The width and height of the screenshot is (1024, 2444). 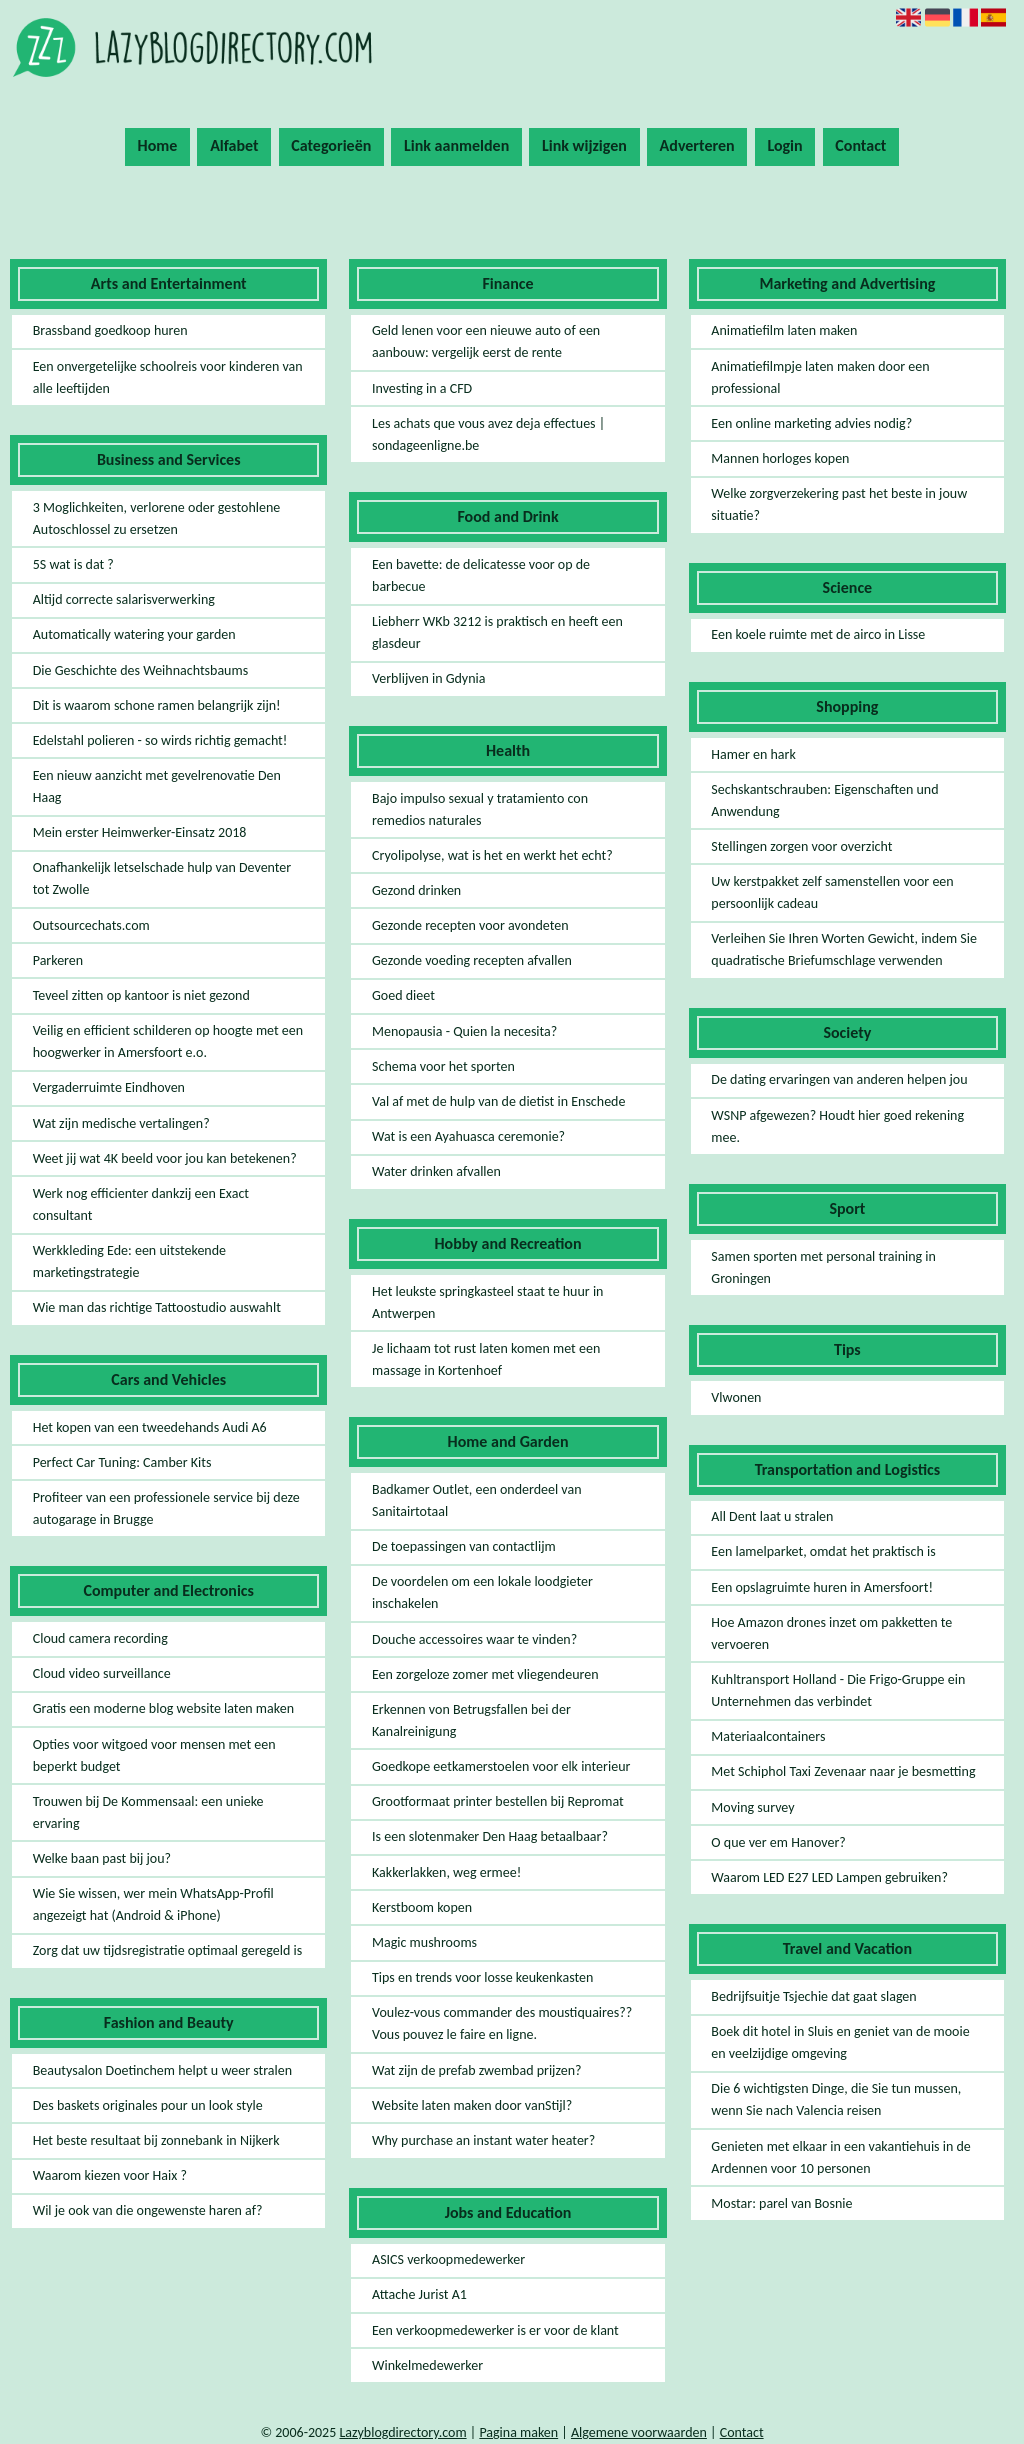 What do you see at coordinates (472, 2105) in the screenshot?
I see `Website laten maken door vanStijl?` at bounding box center [472, 2105].